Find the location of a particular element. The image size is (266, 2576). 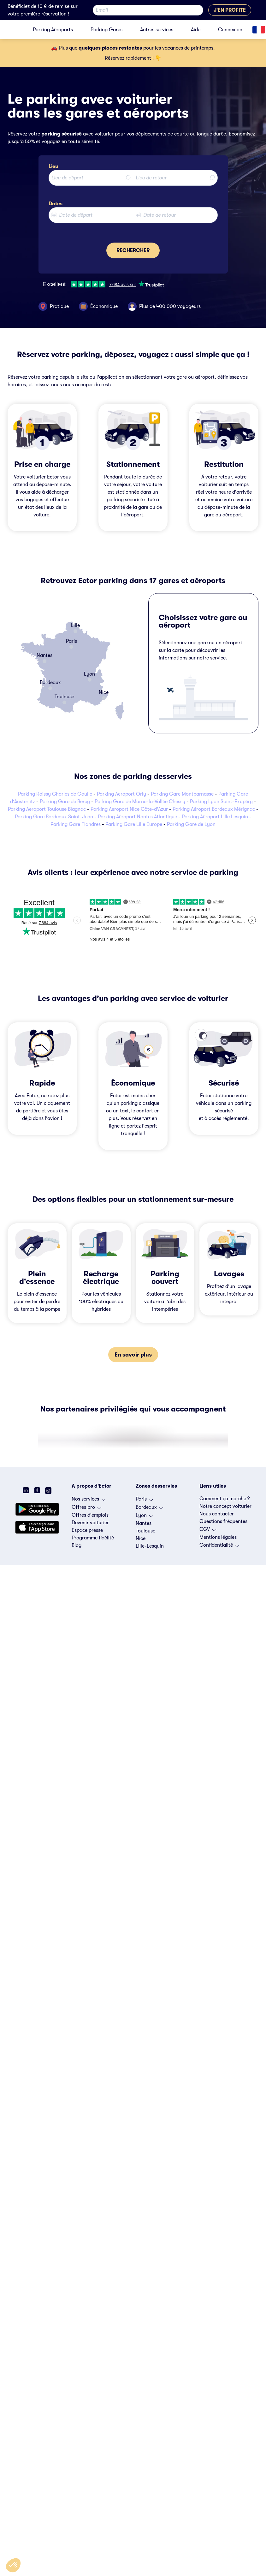

Parking Lyon Saint-Exupéry is located at coordinates (221, 801).